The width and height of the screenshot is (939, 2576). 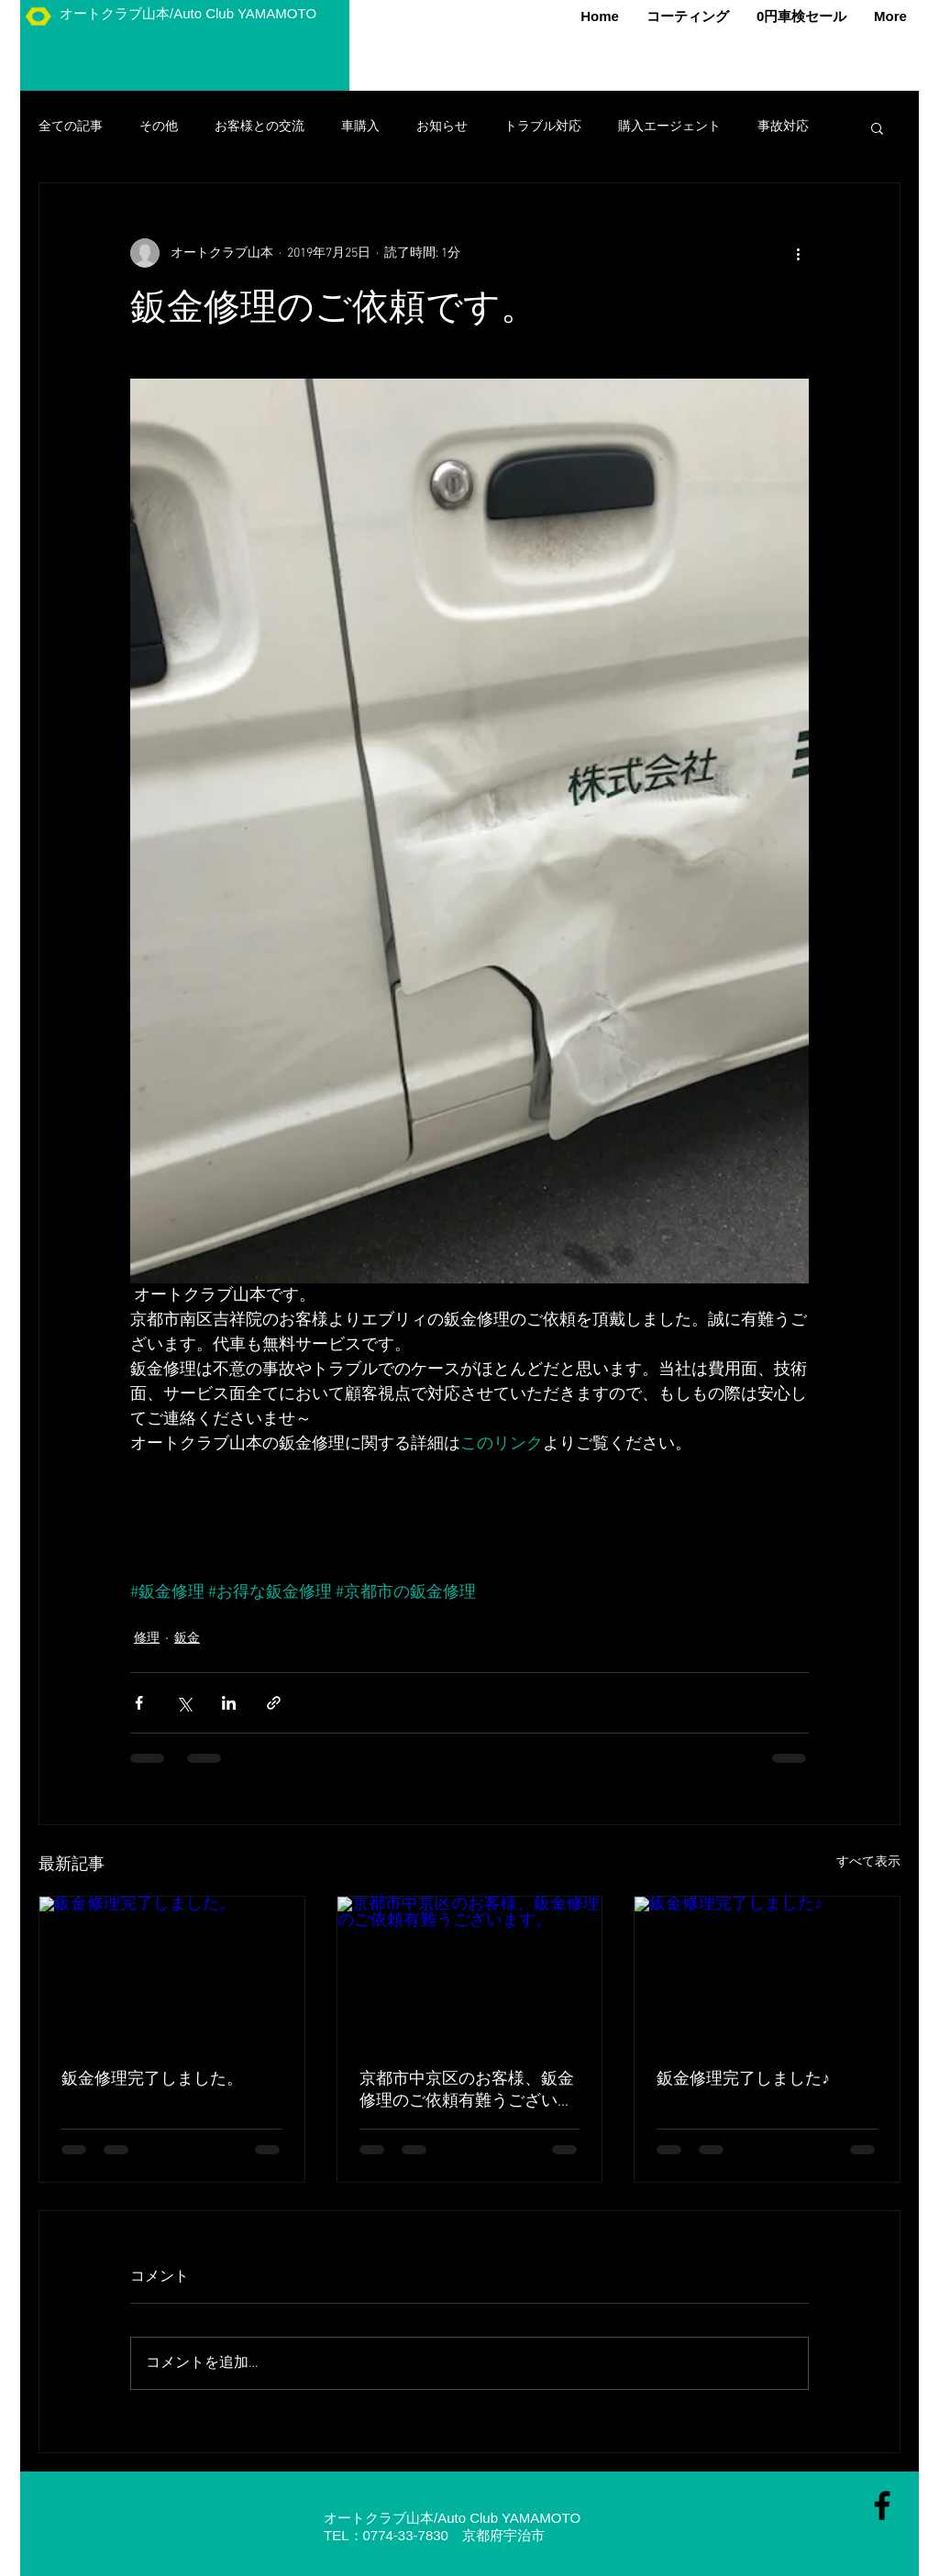 What do you see at coordinates (158, 127) in the screenshot?
I see `その他` at bounding box center [158, 127].